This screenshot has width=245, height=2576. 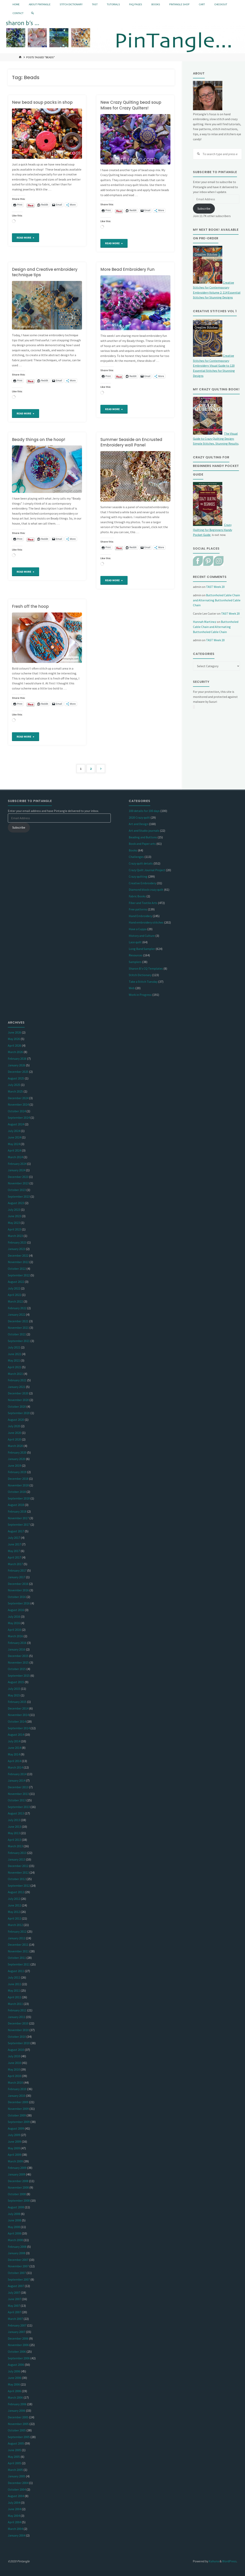 I want to click on February 2019, so click(x=17, y=1472).